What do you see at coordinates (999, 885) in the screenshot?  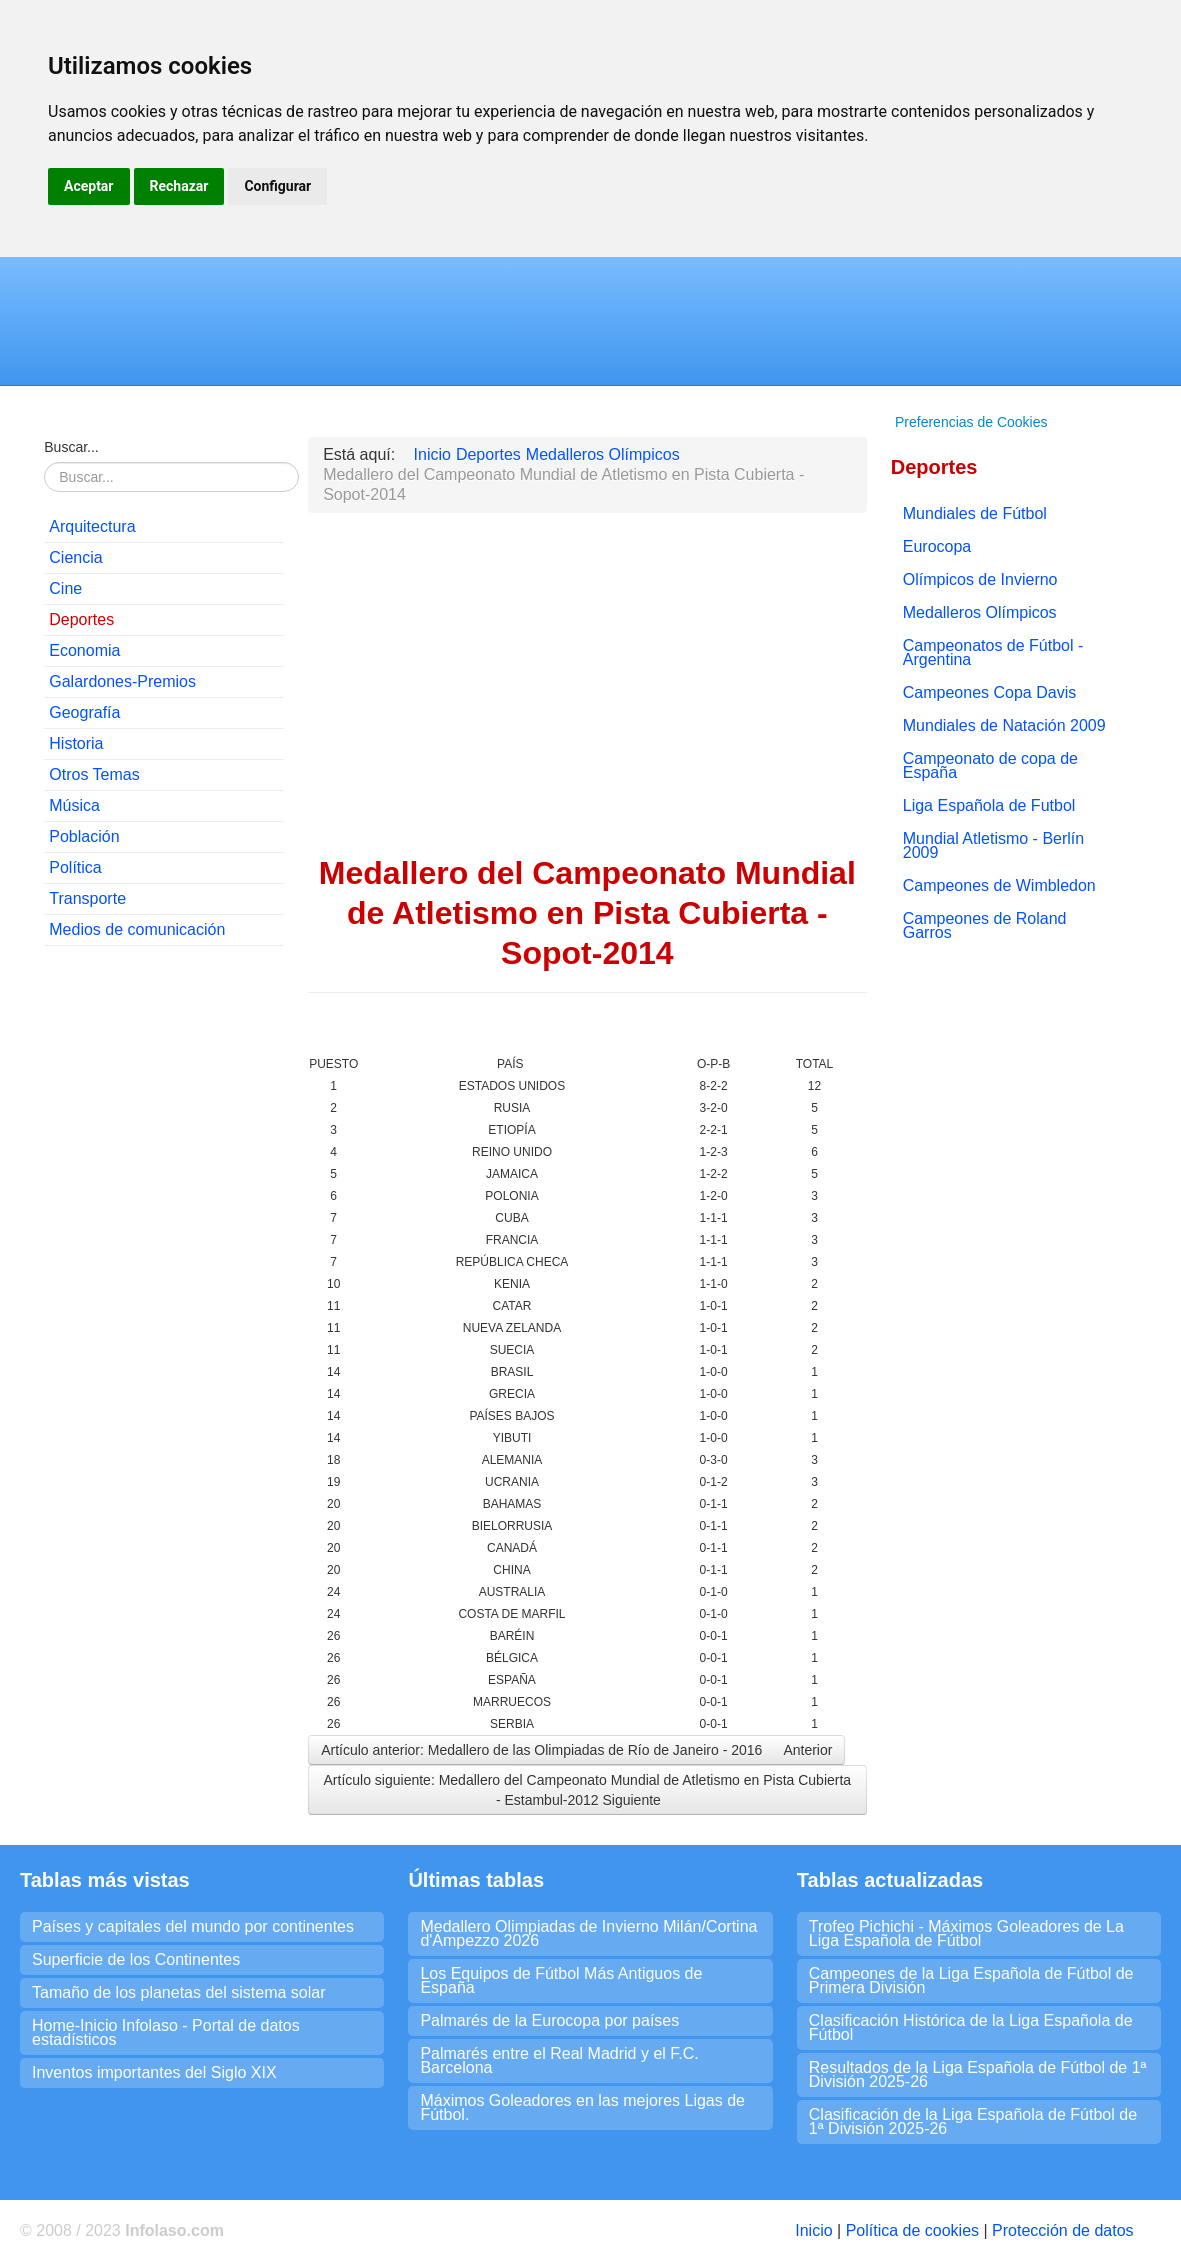 I see `Campeones de Wimbledon` at bounding box center [999, 885].